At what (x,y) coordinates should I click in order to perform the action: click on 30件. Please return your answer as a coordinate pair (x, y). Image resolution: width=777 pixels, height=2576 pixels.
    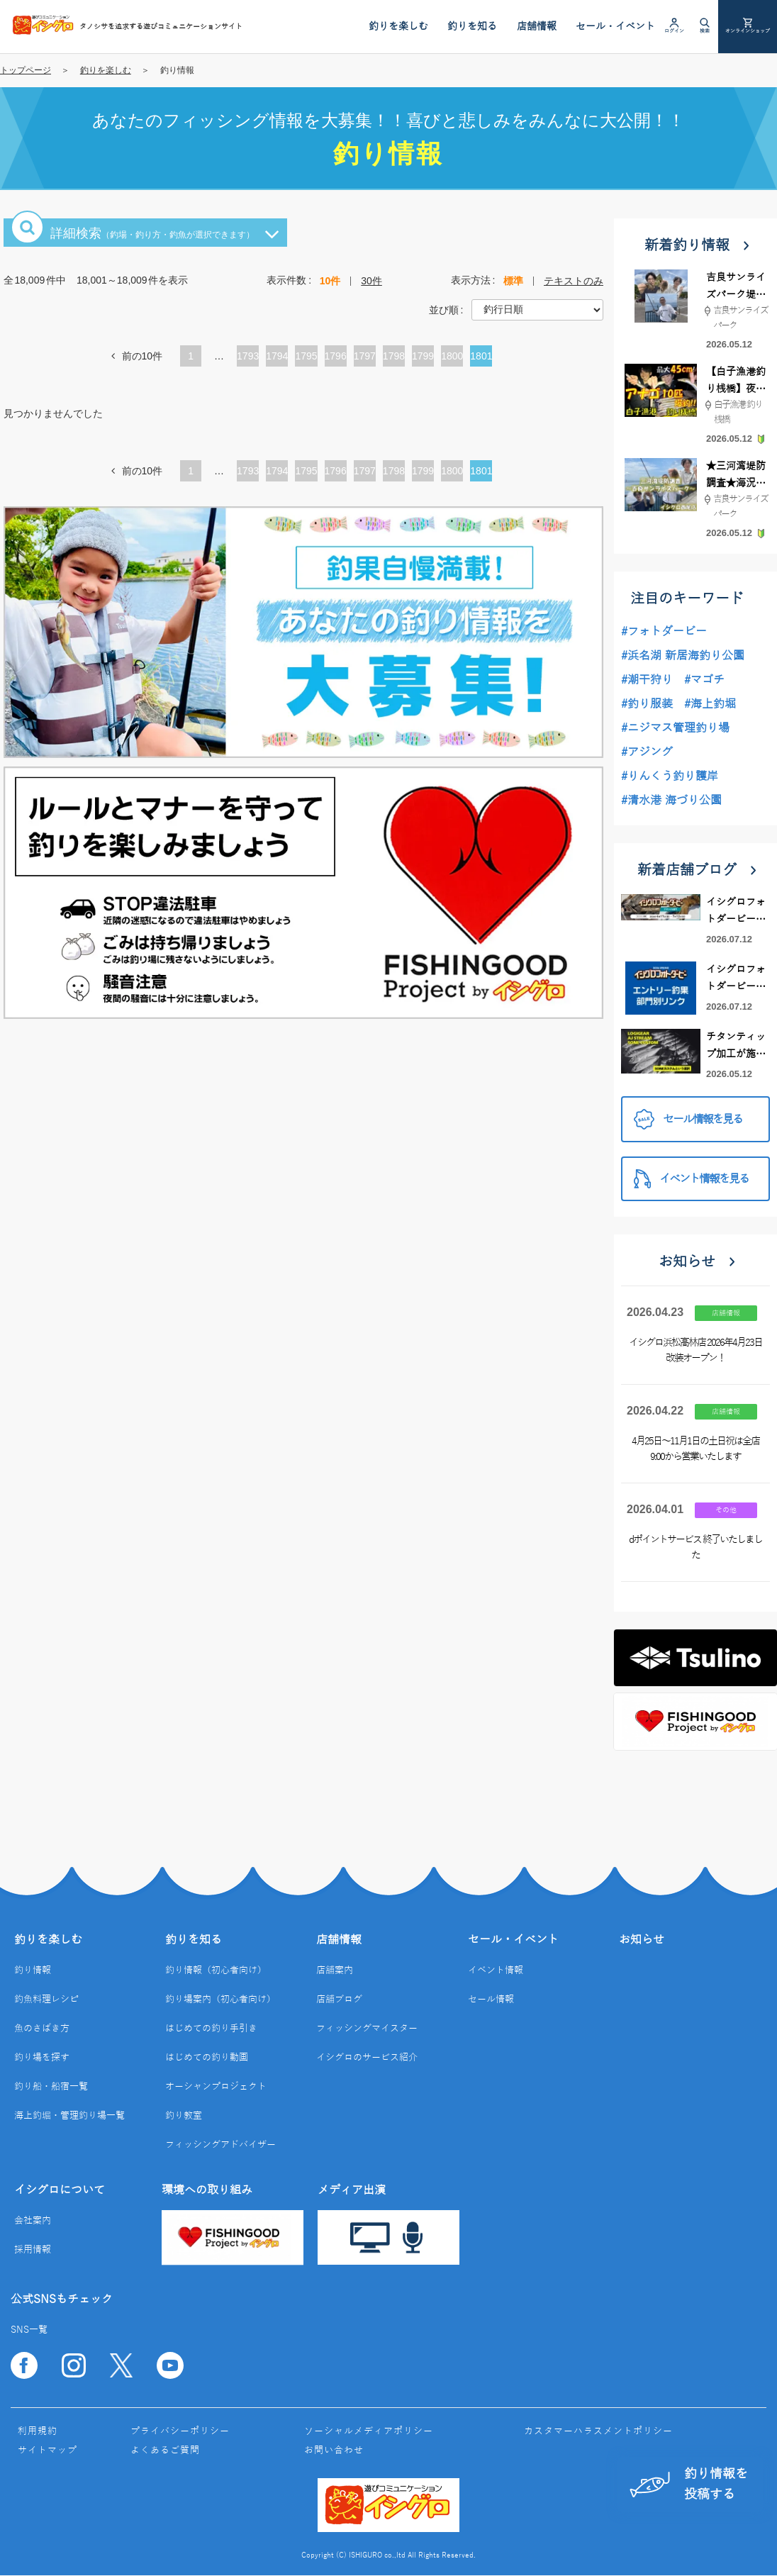
    Looking at the image, I should click on (371, 280).